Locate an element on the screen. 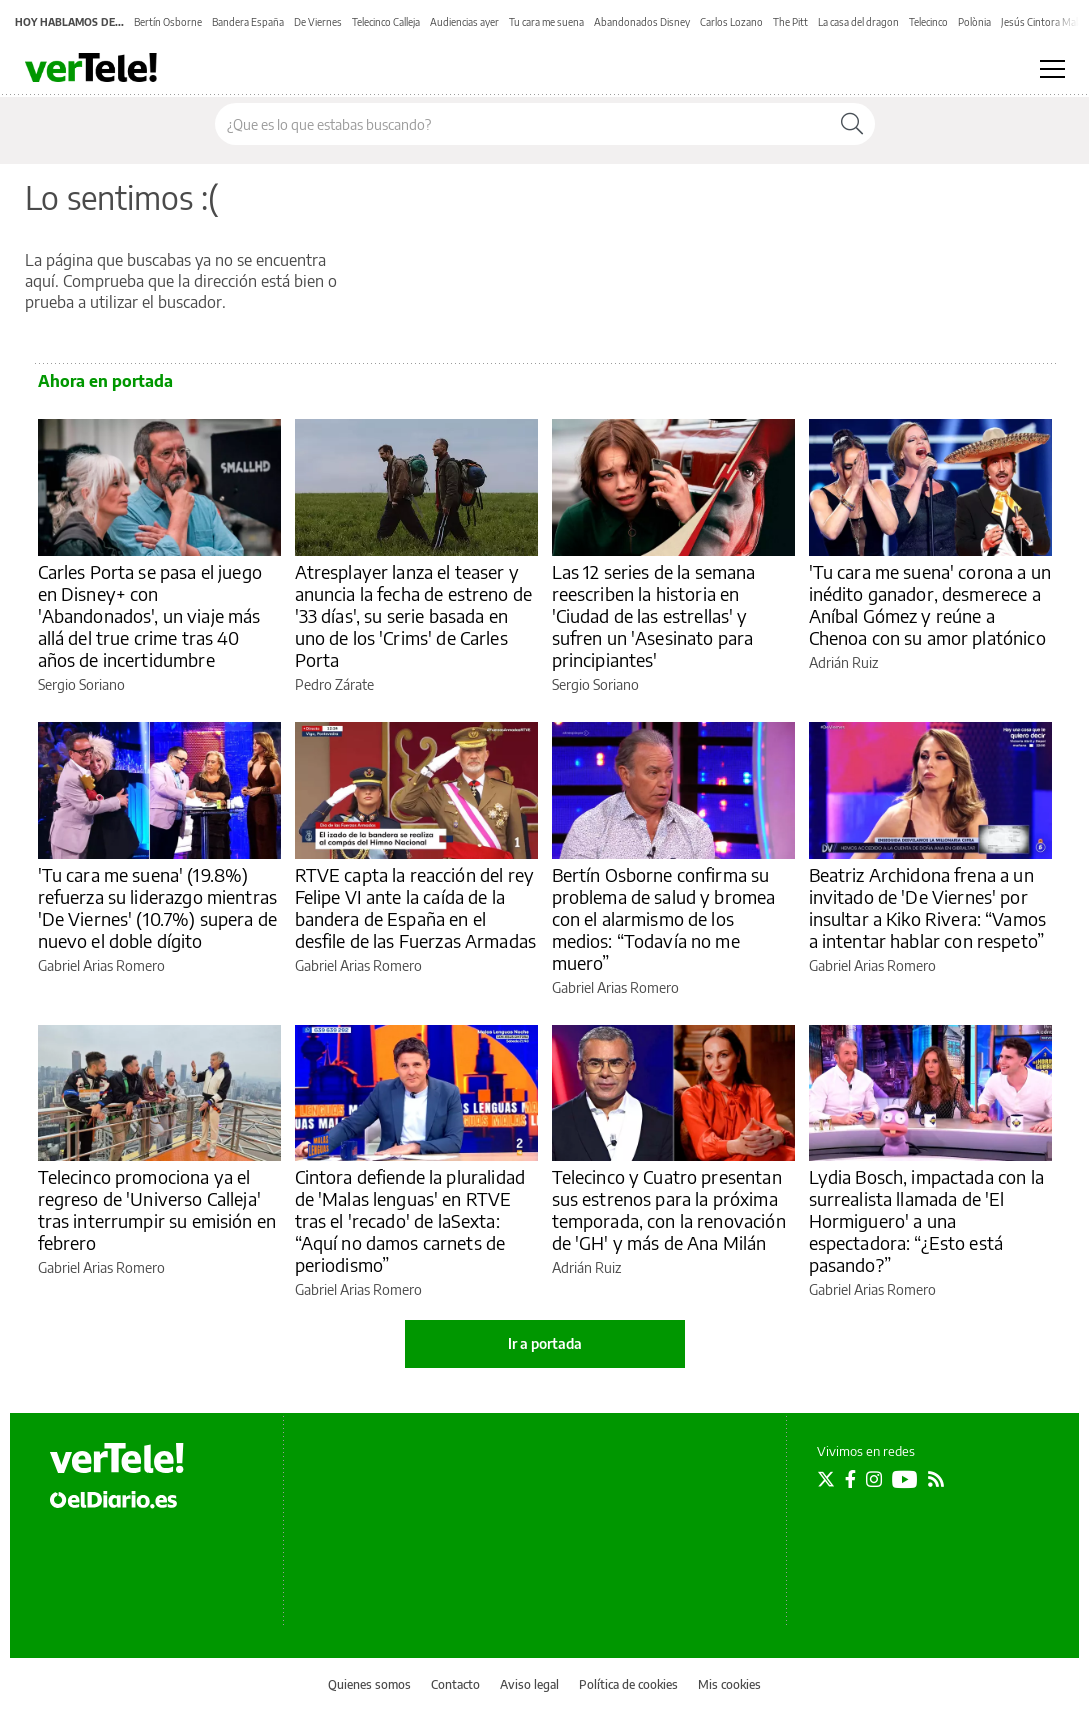 The image size is (1089, 1726). [Seguir en Facebook] is located at coordinates (850, 1479).